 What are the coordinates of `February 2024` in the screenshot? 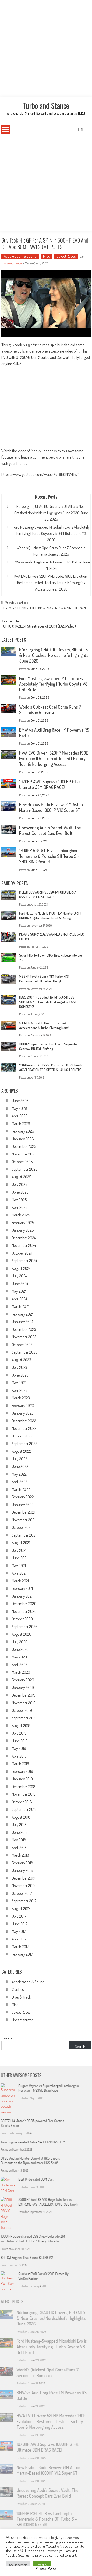 It's located at (22, 1314).